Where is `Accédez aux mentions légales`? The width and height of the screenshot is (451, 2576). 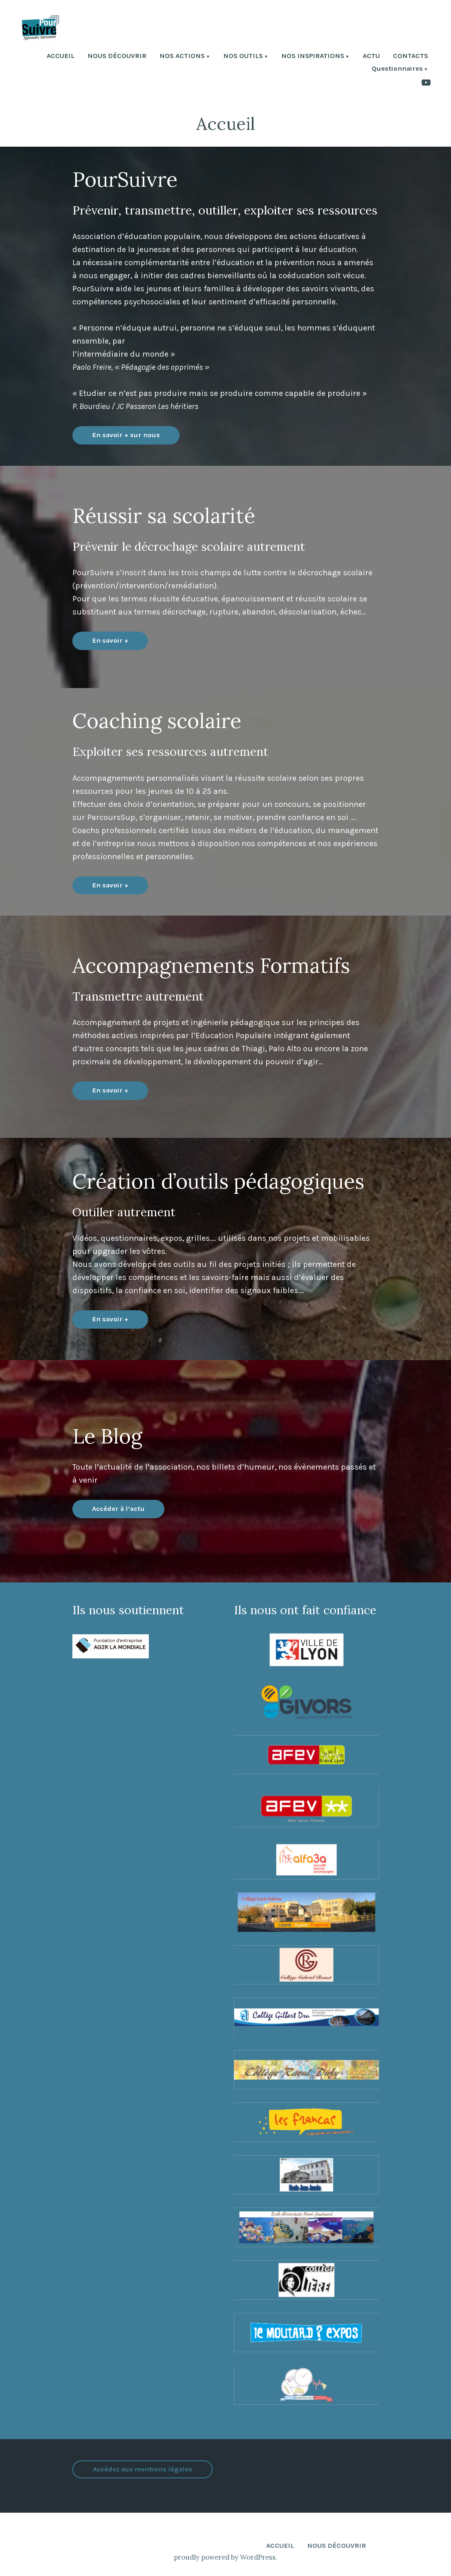 Accédez aux mentions légales is located at coordinates (142, 2469).